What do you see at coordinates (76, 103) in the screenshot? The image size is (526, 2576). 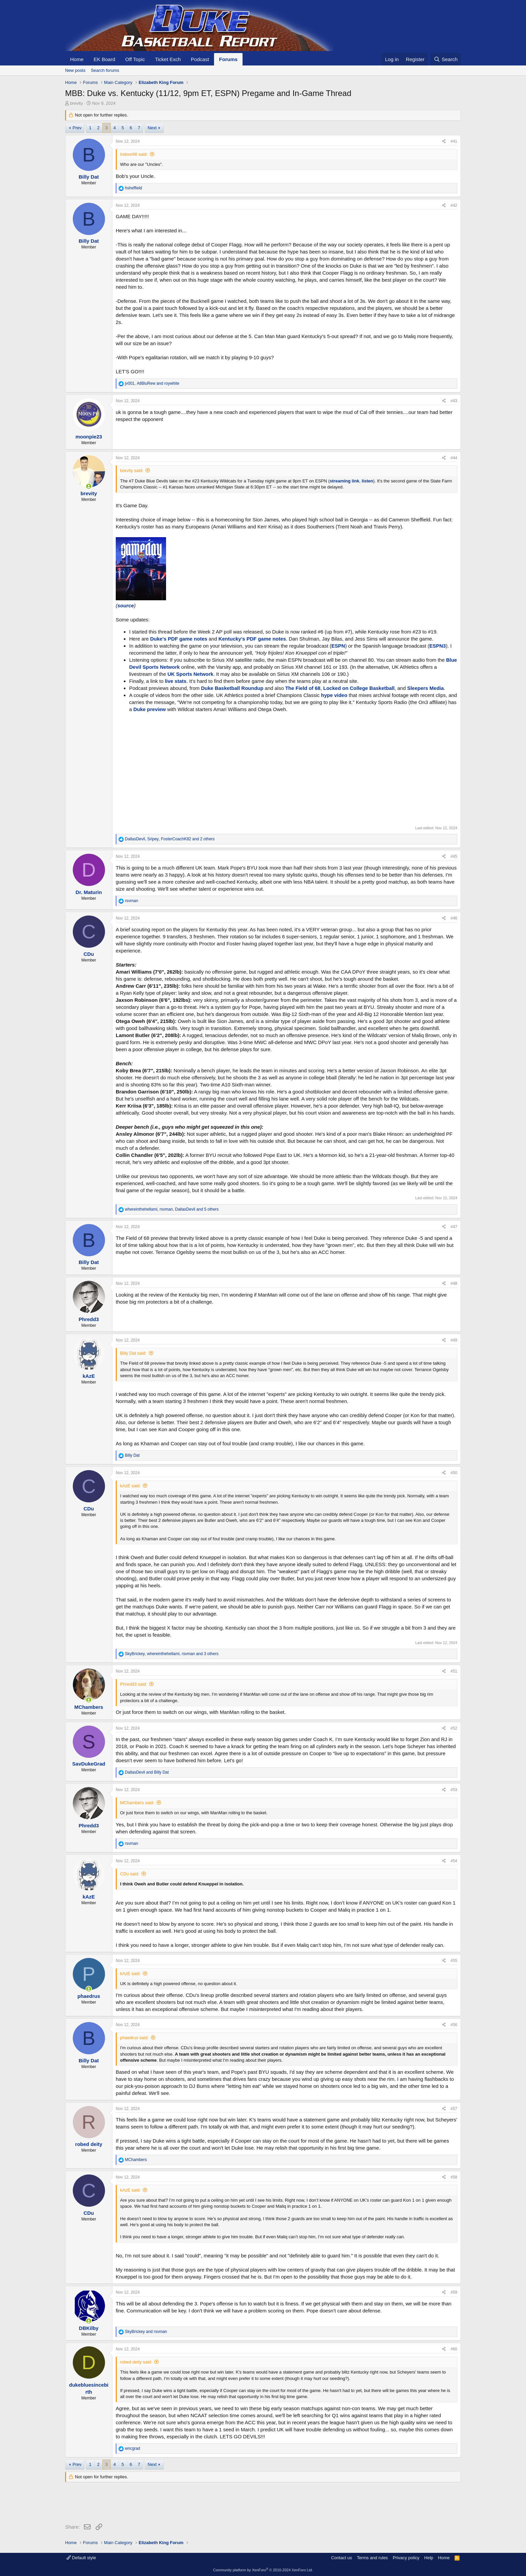 I see `brevity` at bounding box center [76, 103].